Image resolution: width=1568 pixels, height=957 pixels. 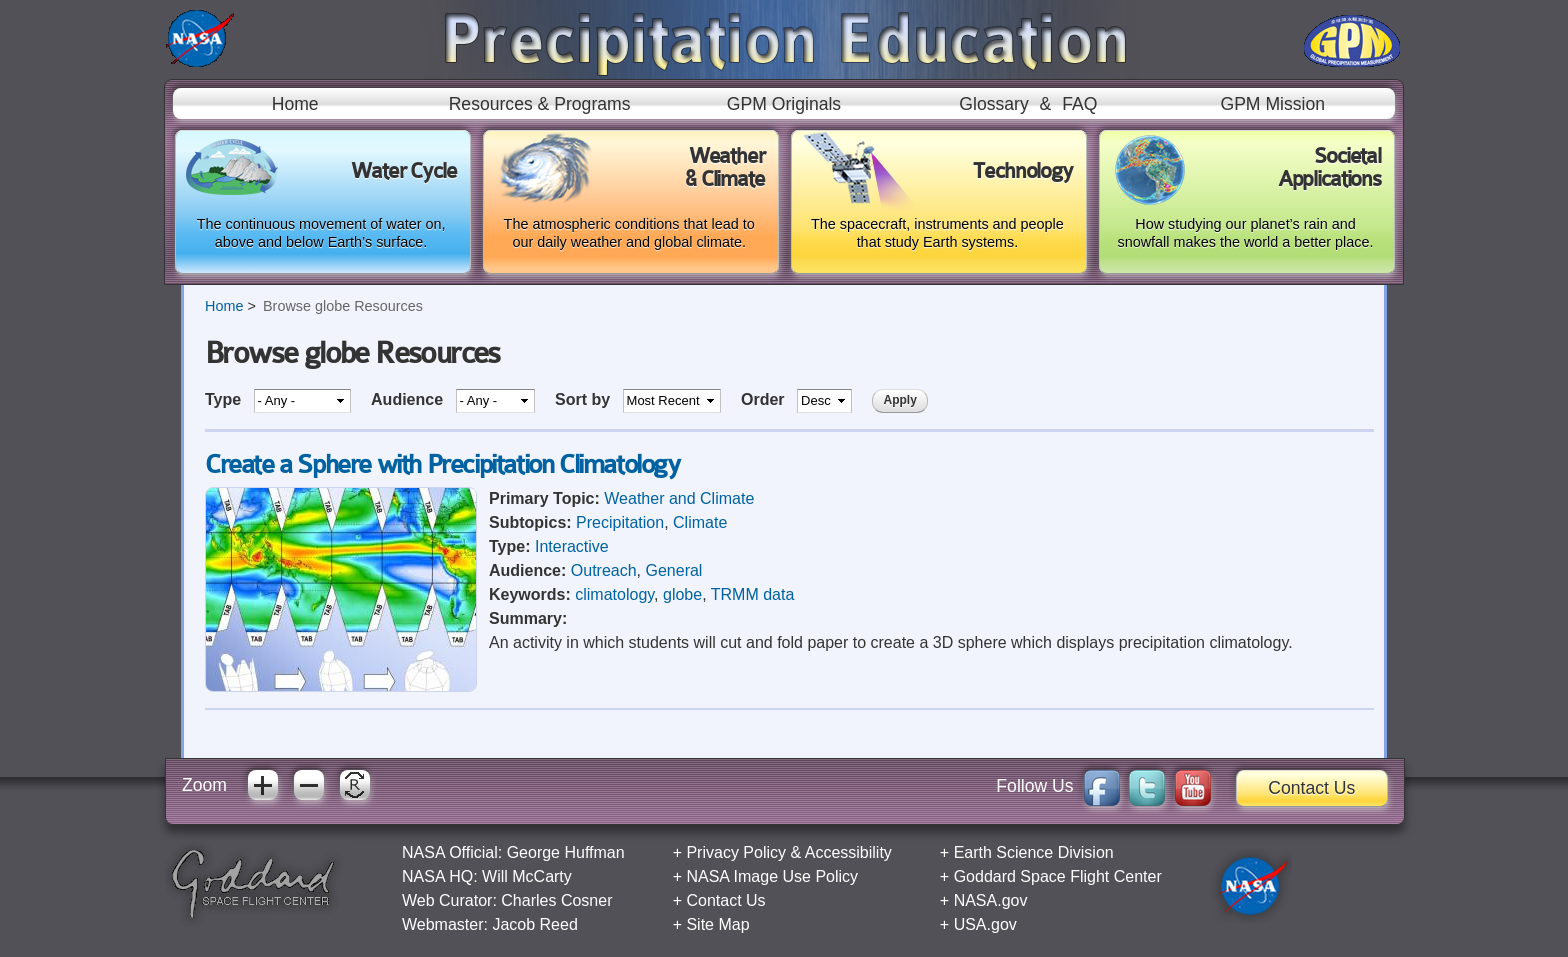 I want to click on Jacob Reed, so click(x=534, y=924).